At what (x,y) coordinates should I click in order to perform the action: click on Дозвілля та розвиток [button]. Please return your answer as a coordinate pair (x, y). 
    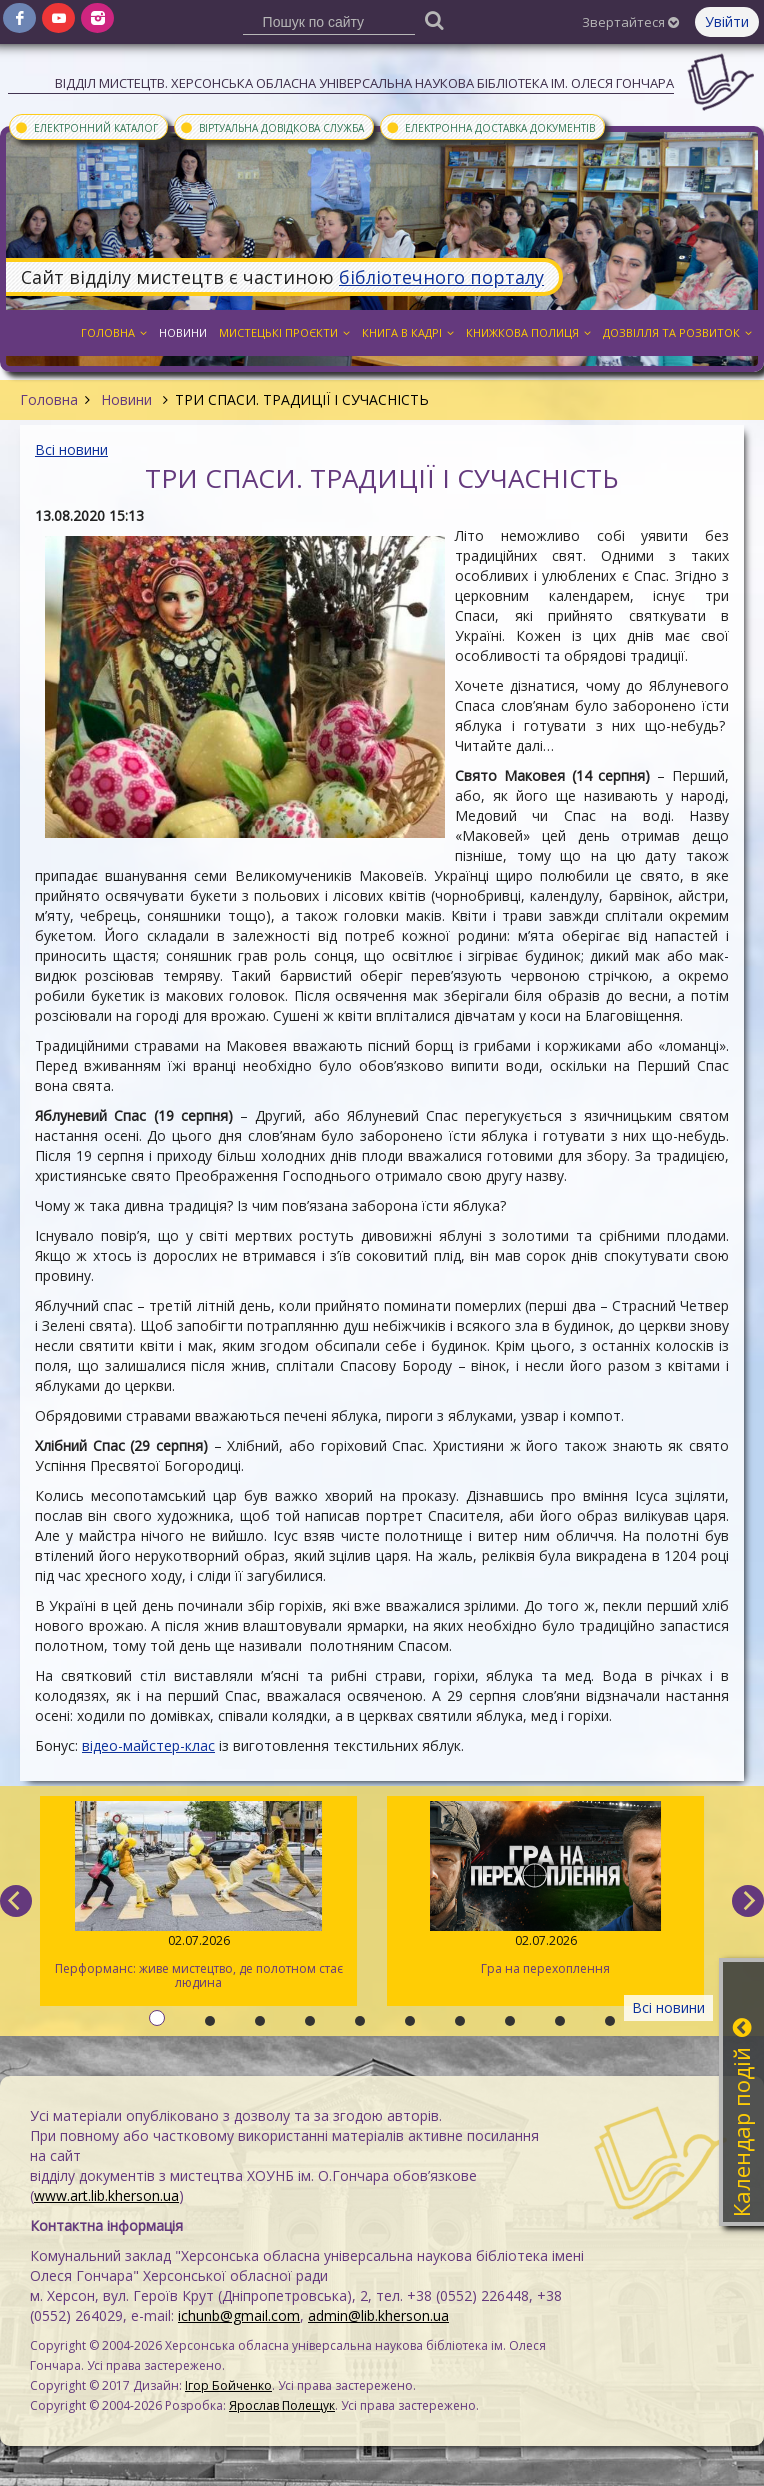
    Looking at the image, I should click on (677, 332).